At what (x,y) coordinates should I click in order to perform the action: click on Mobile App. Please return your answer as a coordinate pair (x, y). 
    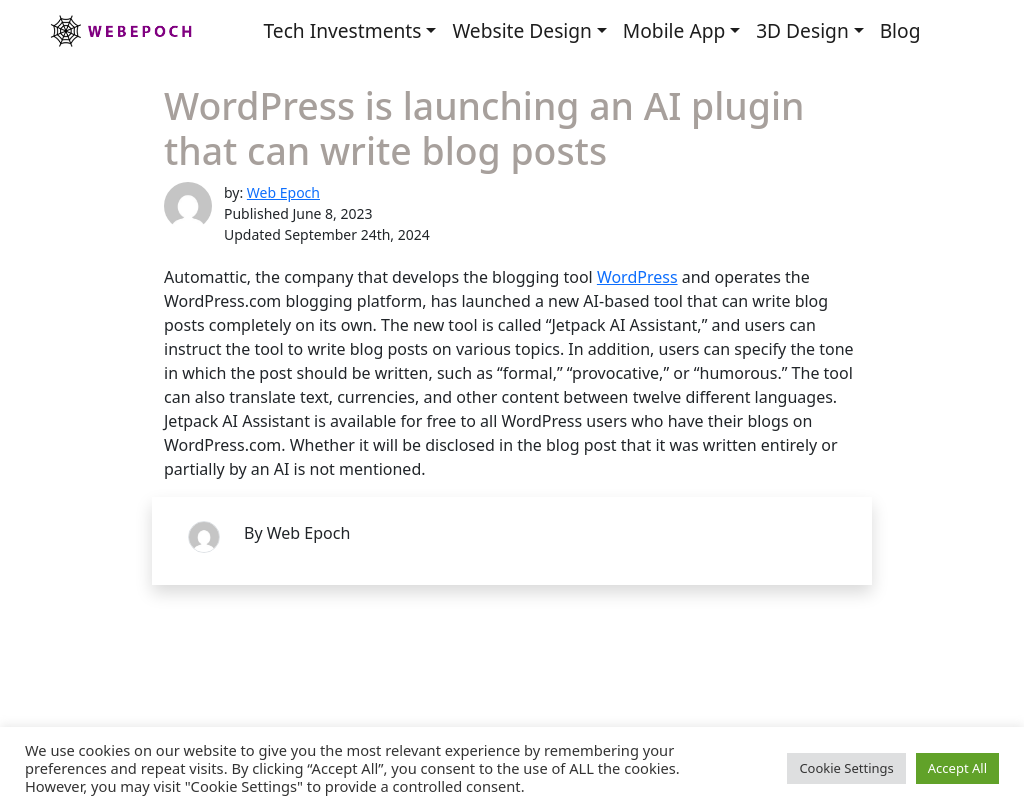
    Looking at the image, I should click on (674, 30).